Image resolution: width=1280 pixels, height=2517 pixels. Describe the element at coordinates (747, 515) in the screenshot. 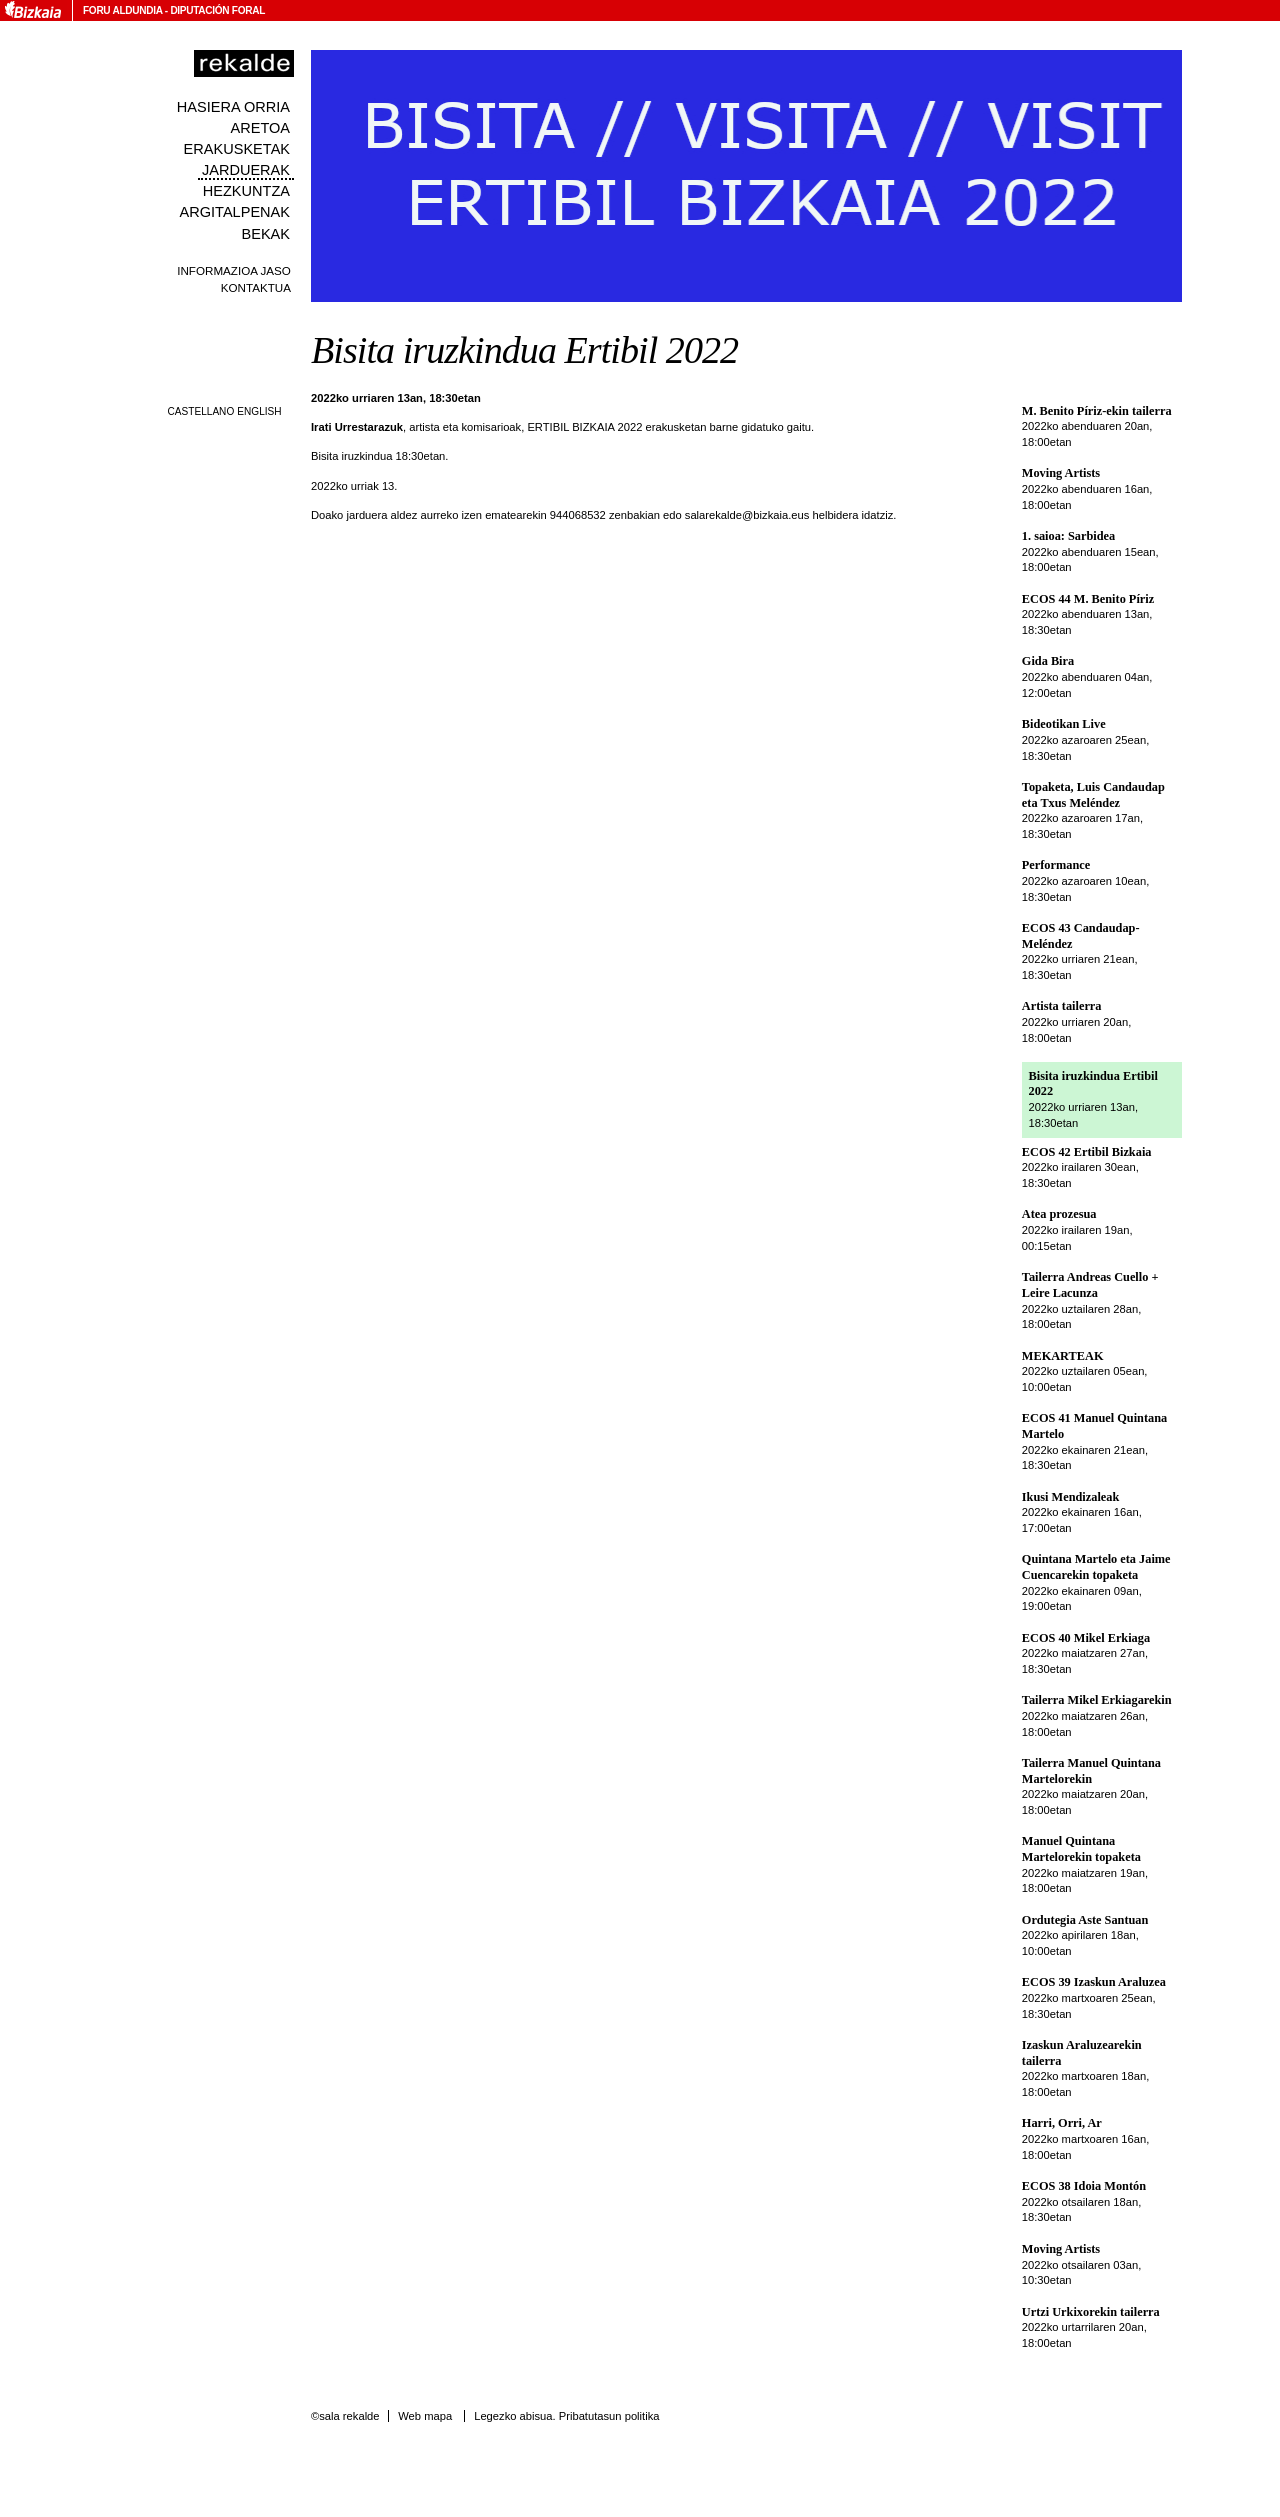

I see `salarekalde@bizkaia.eus` at that location.